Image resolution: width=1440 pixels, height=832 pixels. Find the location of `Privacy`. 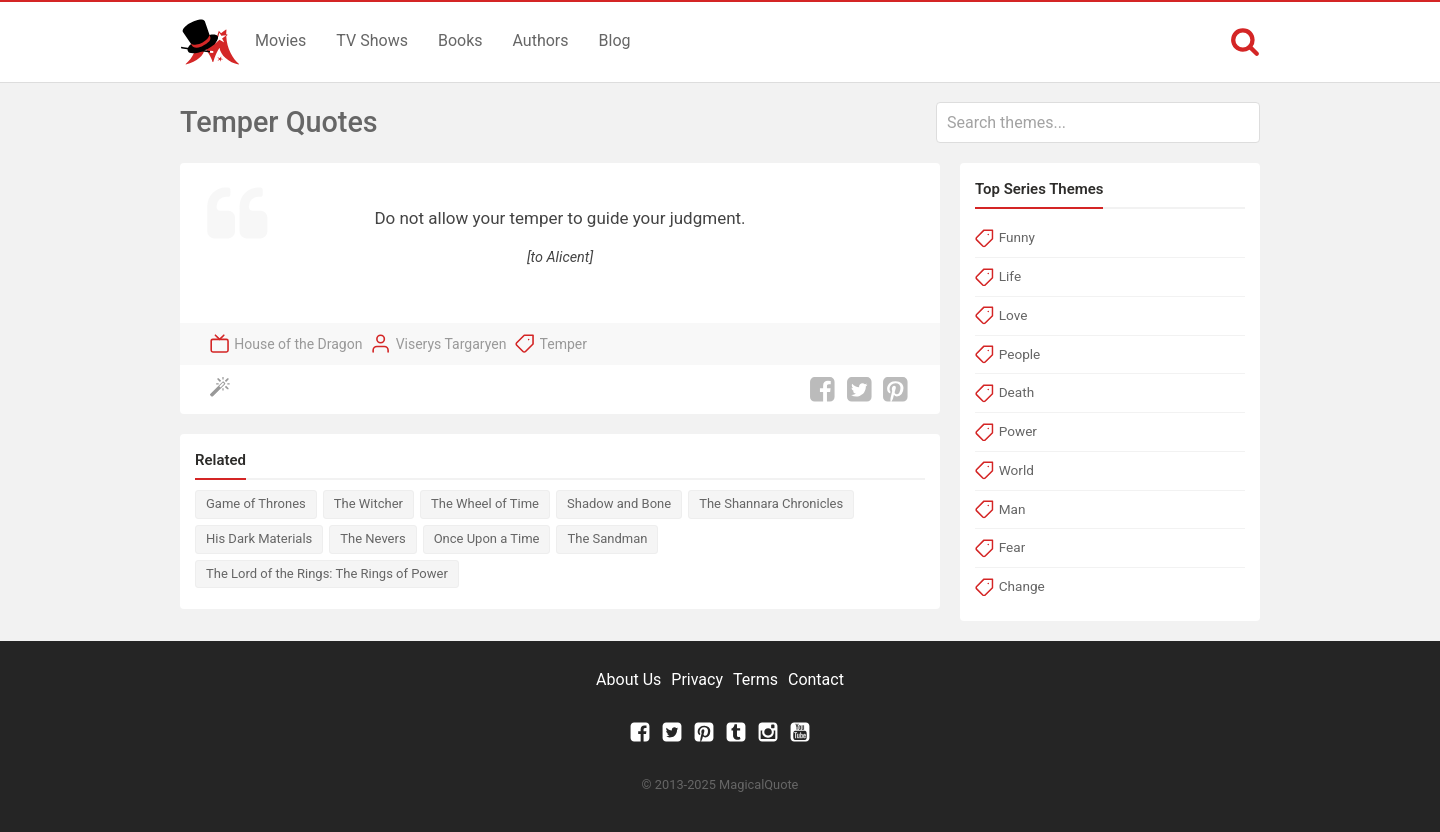

Privacy is located at coordinates (697, 679).